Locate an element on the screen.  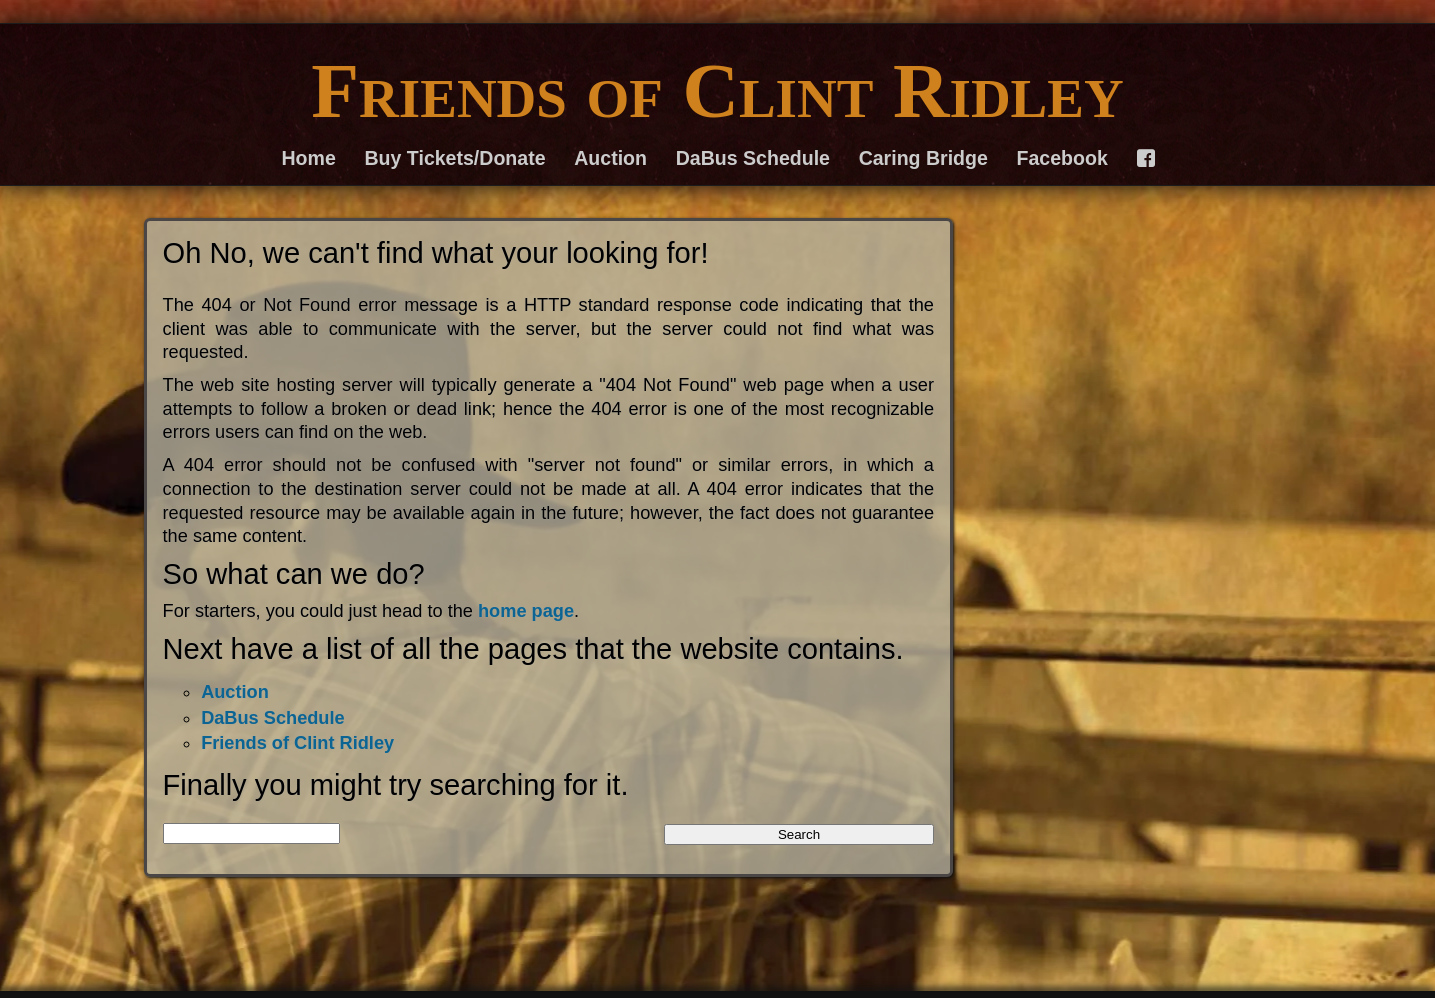
Caring Bridge is located at coordinates (923, 158).